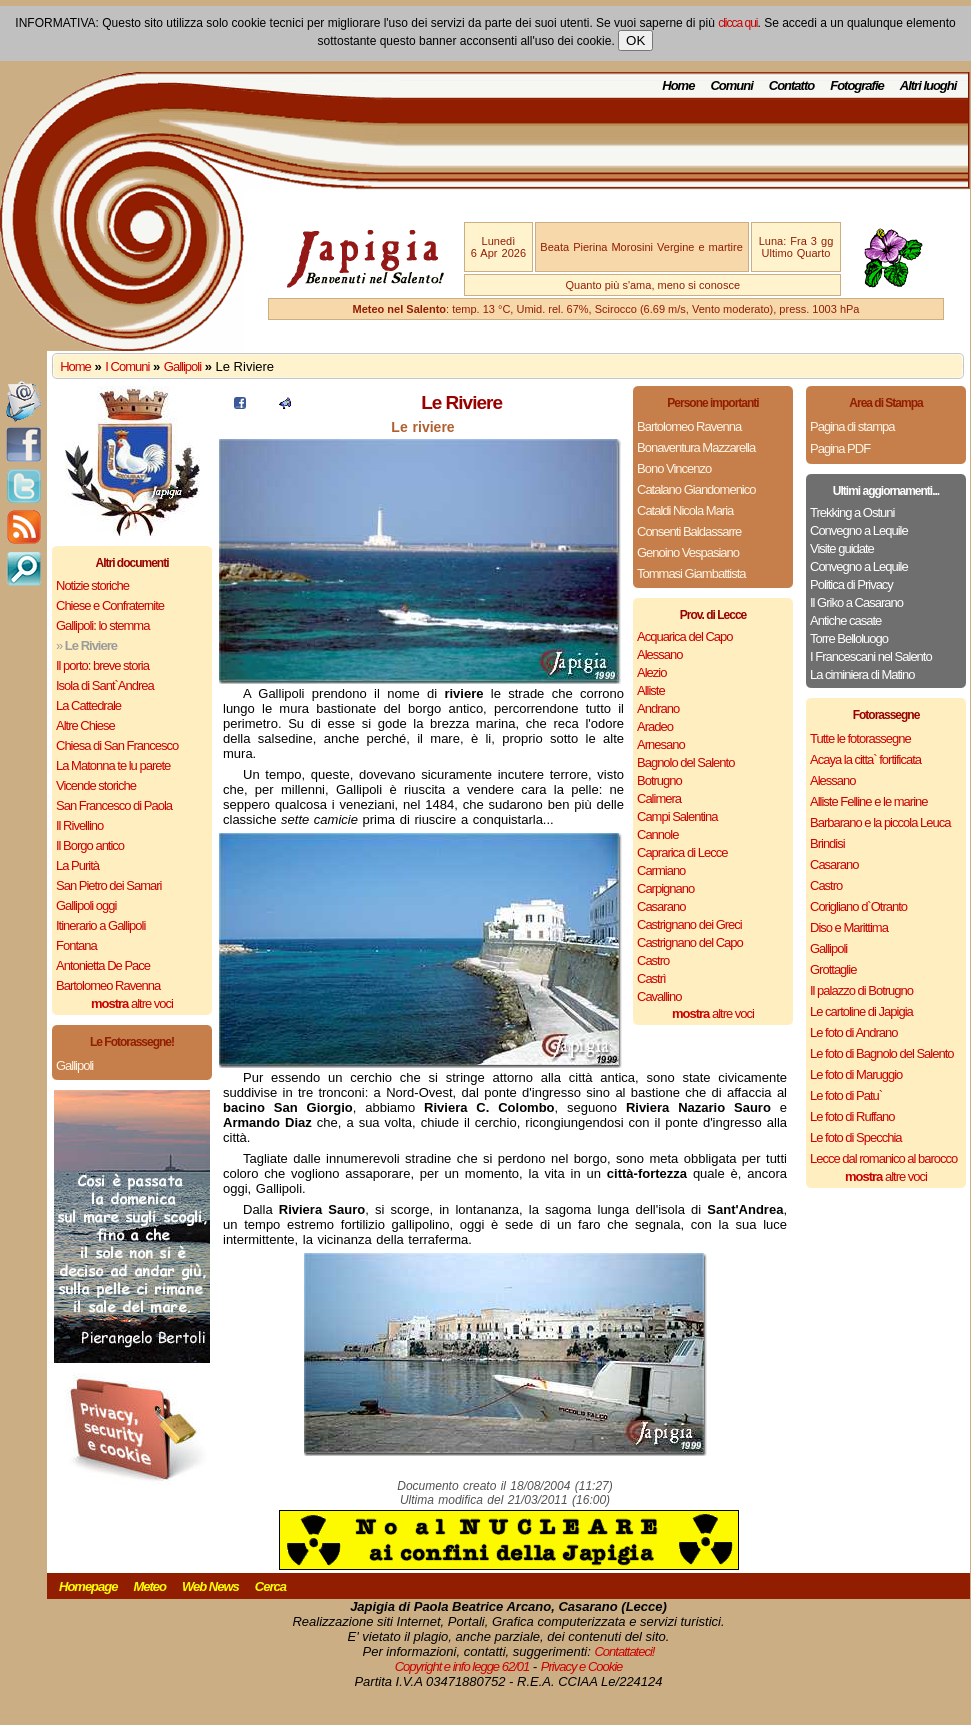  Describe the element at coordinates (833, 969) in the screenshot. I see `Grottaglie` at that location.